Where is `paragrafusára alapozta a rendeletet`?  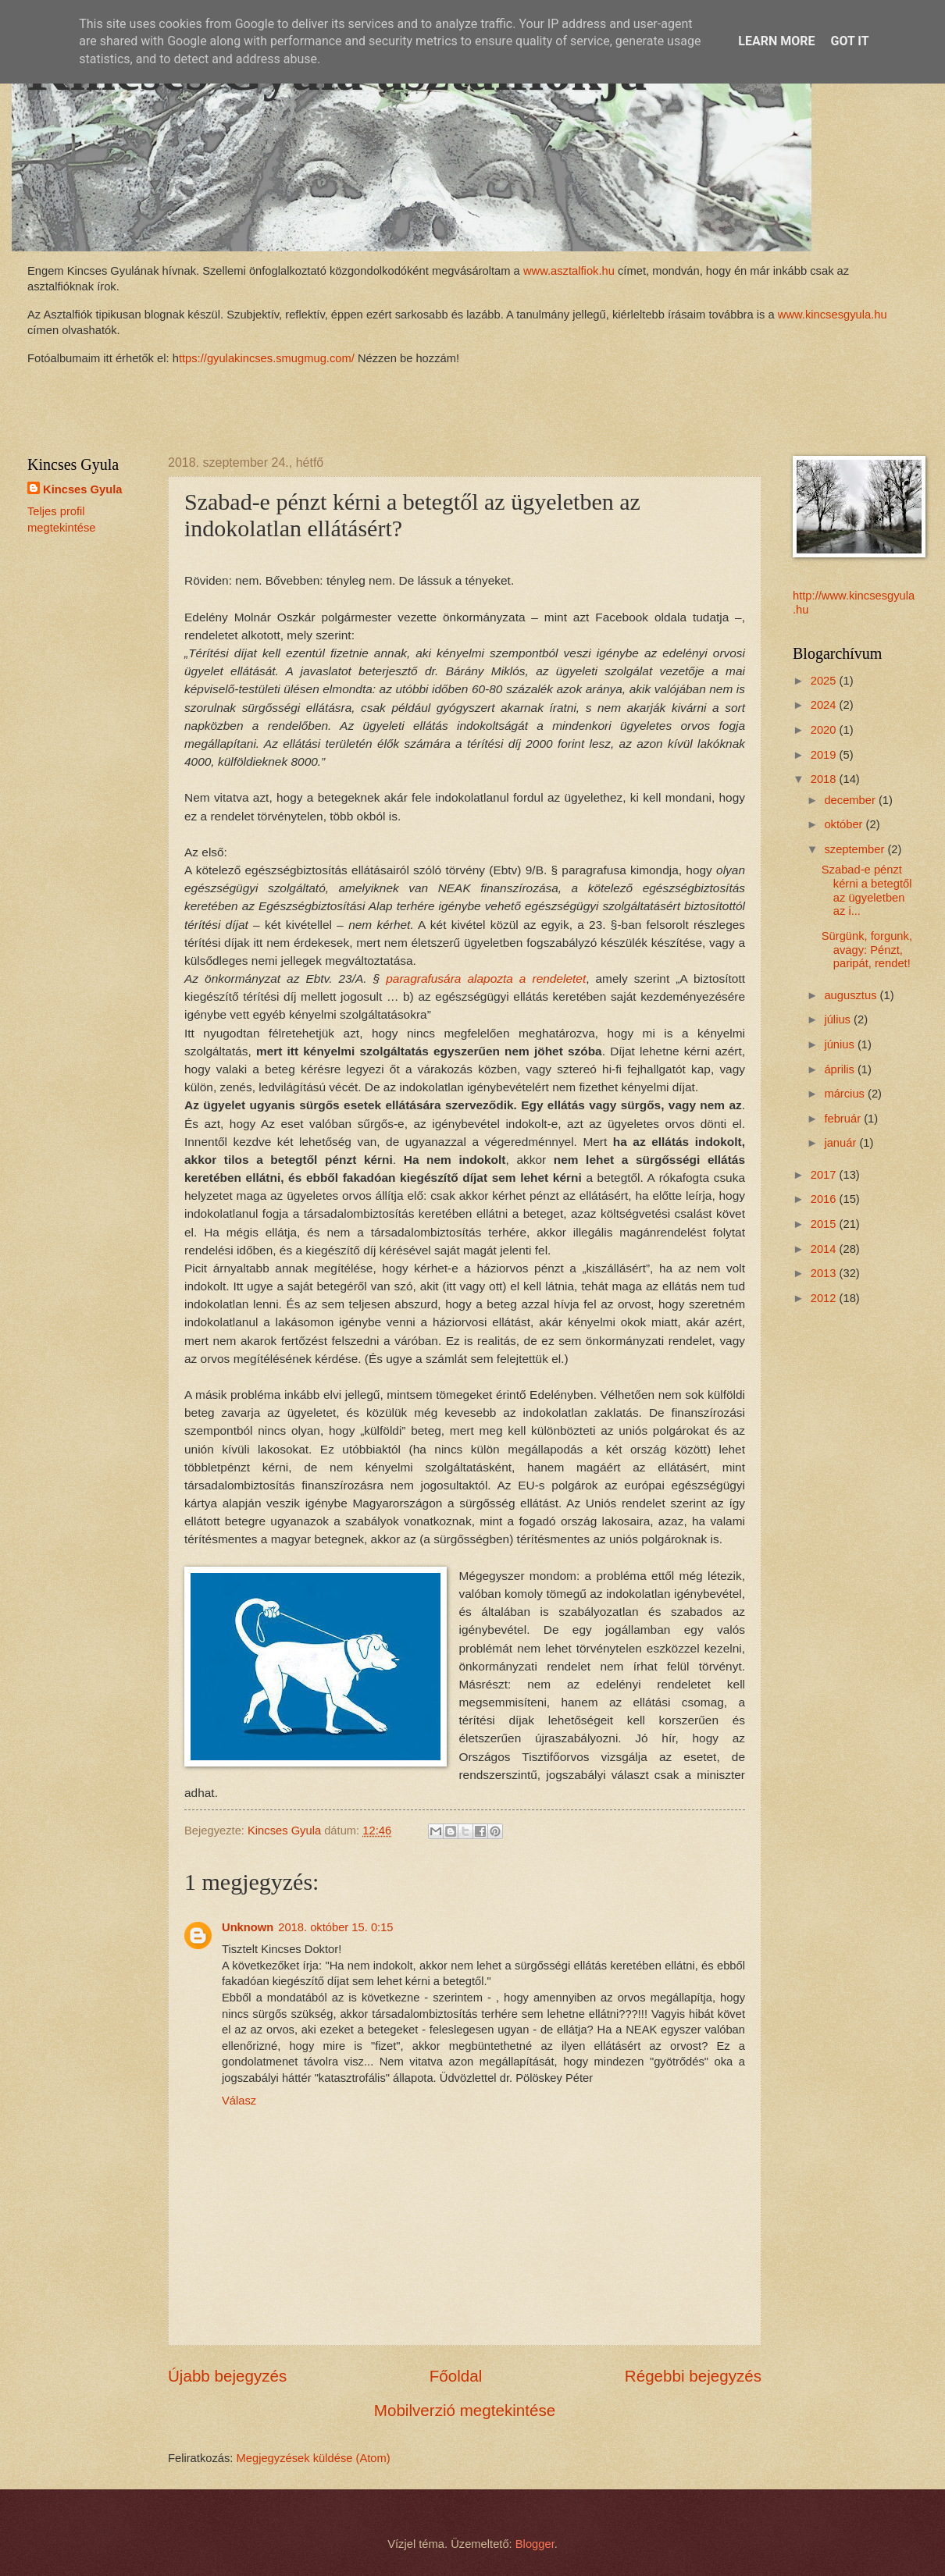 paragrafusára alapozta a rendeletet is located at coordinates (483, 978).